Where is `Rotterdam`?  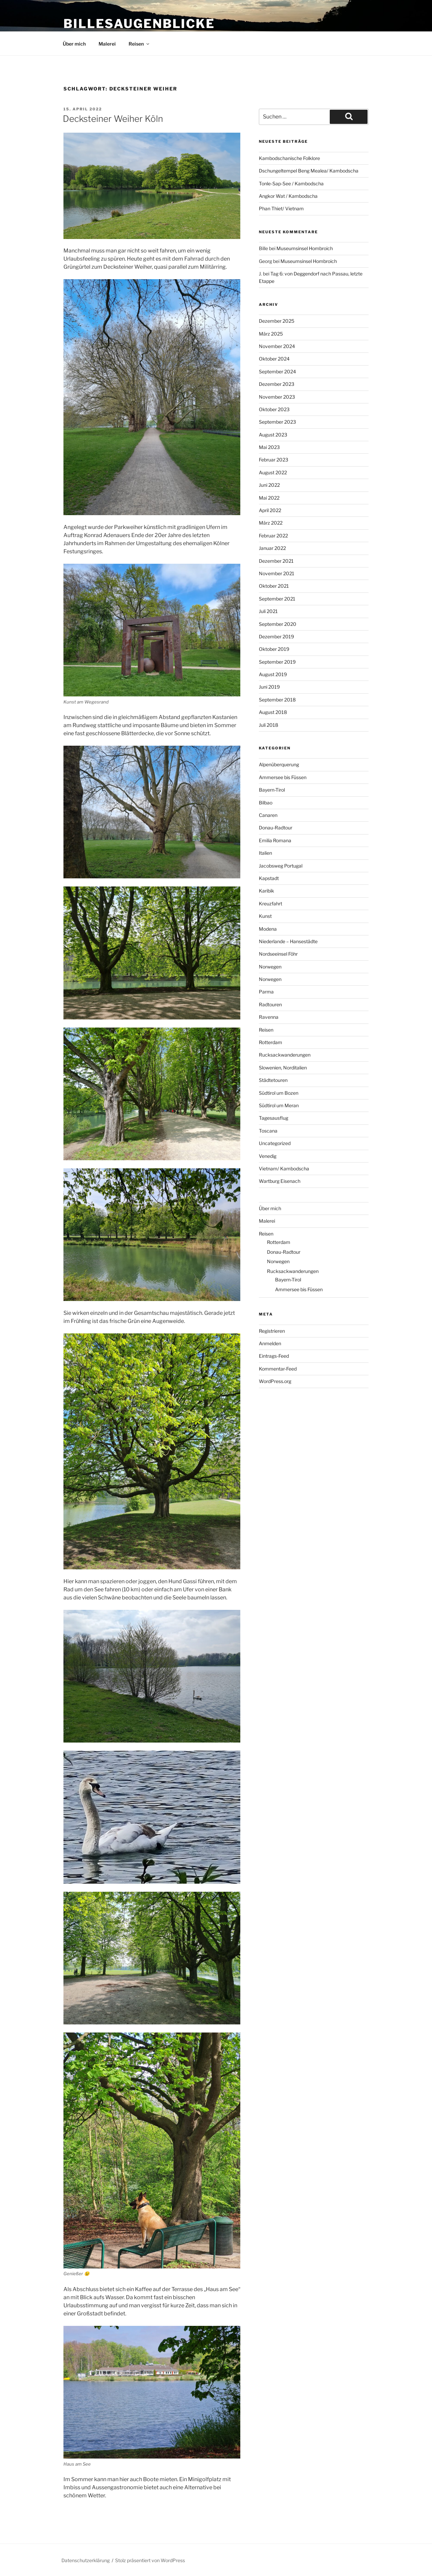 Rotterdam is located at coordinates (270, 1042).